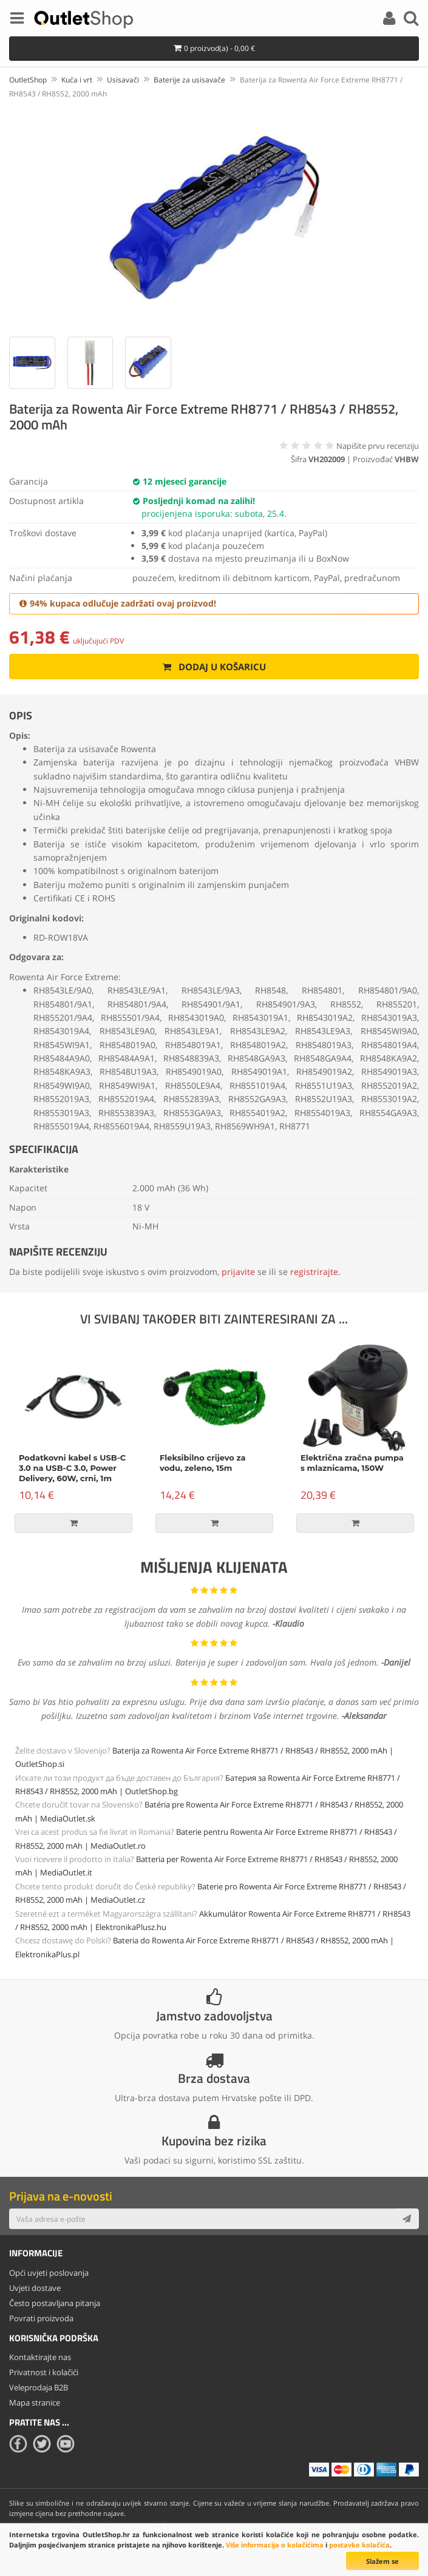  Describe the element at coordinates (17, 20) in the screenshot. I see `[Menu]` at that location.